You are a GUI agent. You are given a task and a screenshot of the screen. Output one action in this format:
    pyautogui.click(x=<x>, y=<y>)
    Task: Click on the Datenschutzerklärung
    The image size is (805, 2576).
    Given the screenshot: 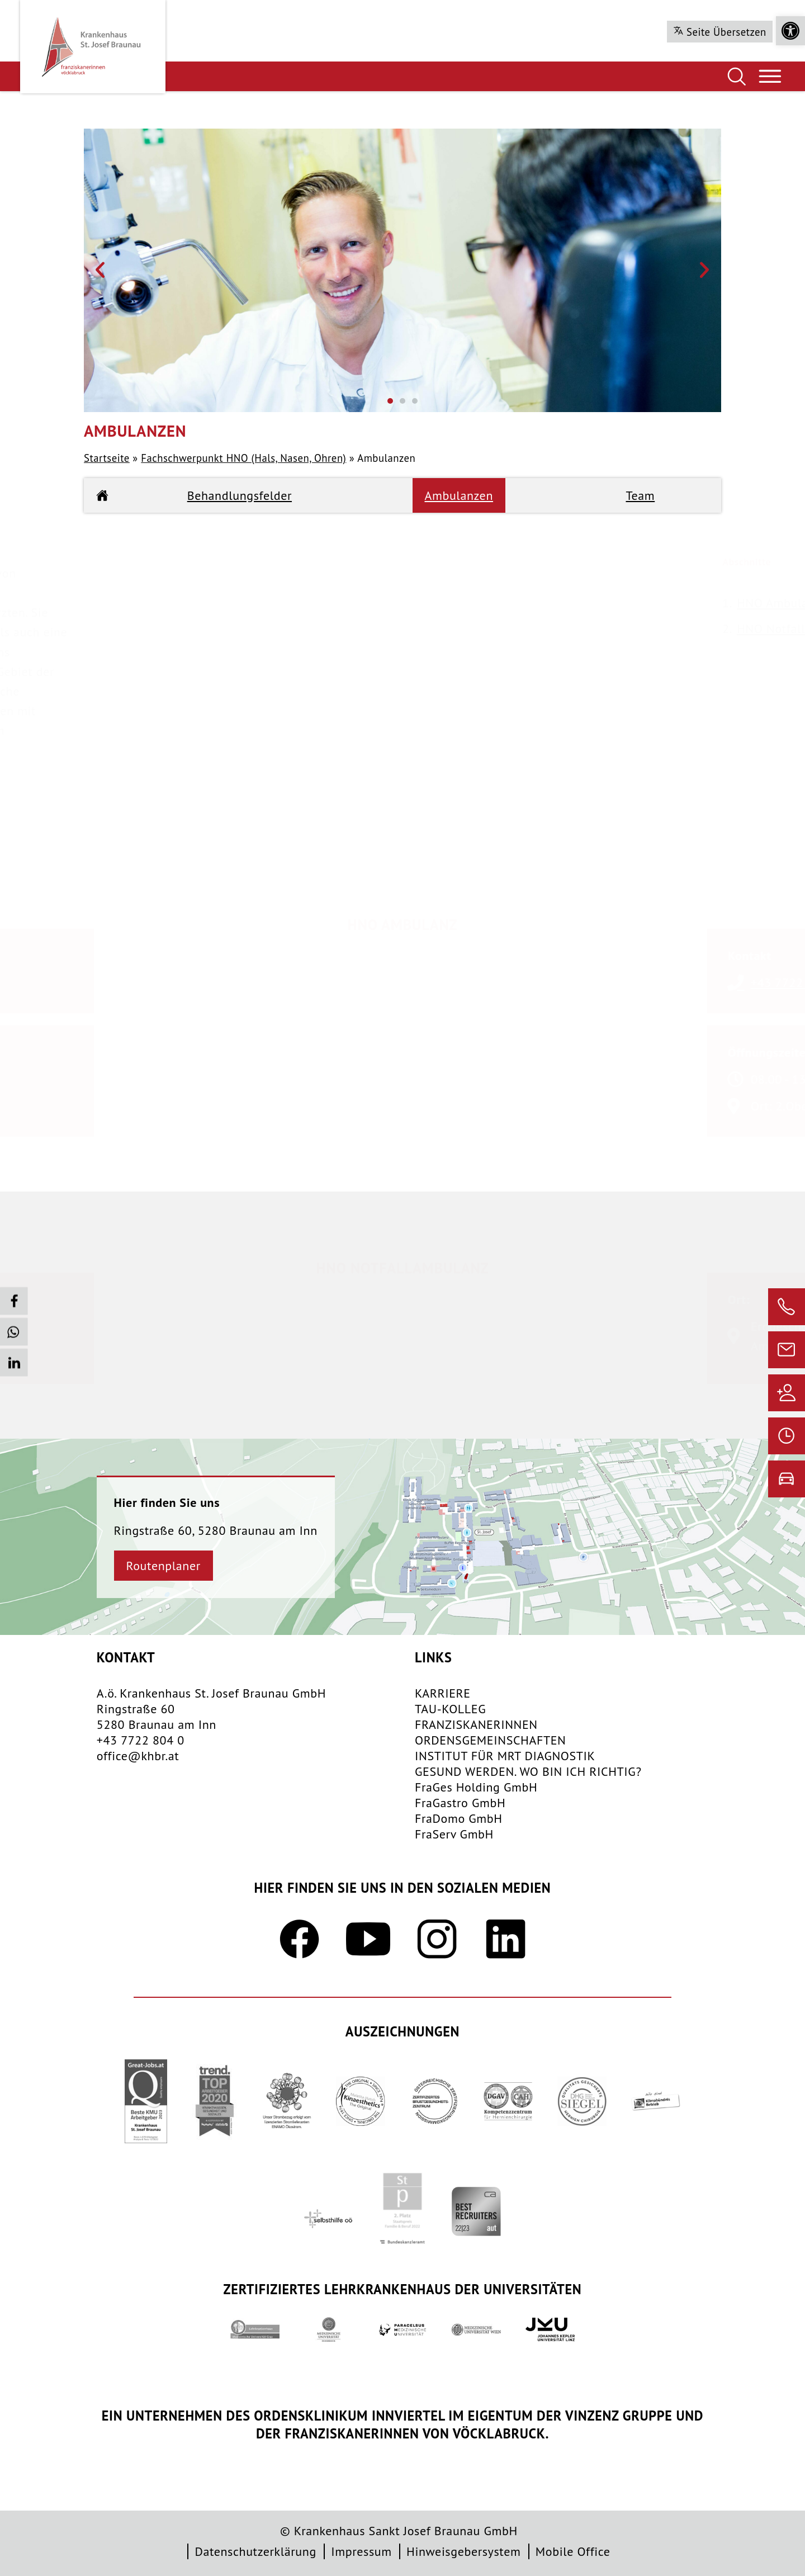 What is the action you would take?
    pyautogui.click(x=255, y=2551)
    